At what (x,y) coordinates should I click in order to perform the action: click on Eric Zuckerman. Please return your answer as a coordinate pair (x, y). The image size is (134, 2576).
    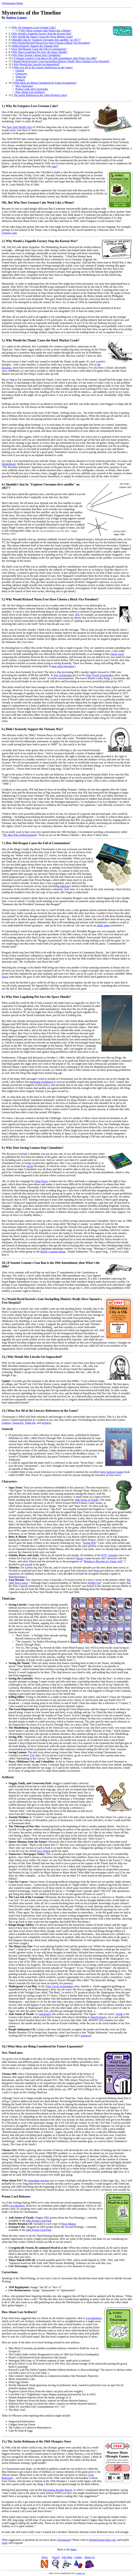
    Looking at the image, I should click on (63, 675).